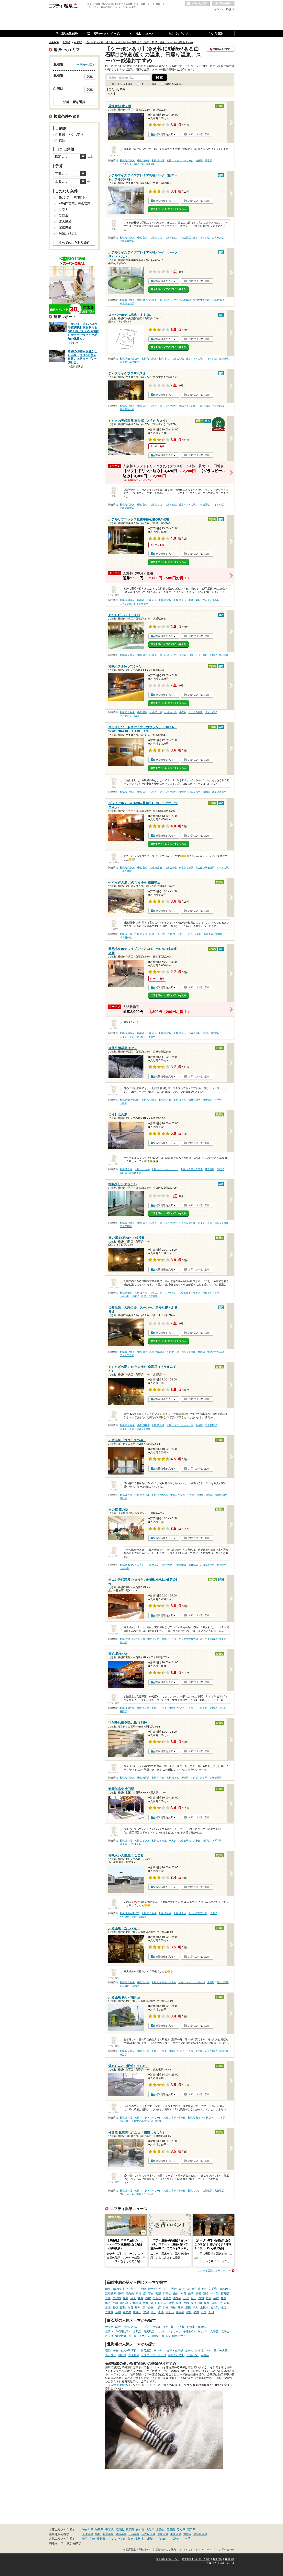 The image size is (283, 2576). I want to click on 新琴似駅, so click(216, 1840).